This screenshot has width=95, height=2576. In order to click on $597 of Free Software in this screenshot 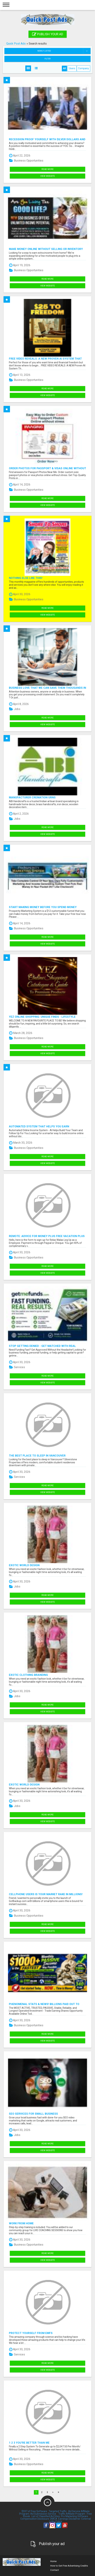, I will do `click(34, 2511)`.